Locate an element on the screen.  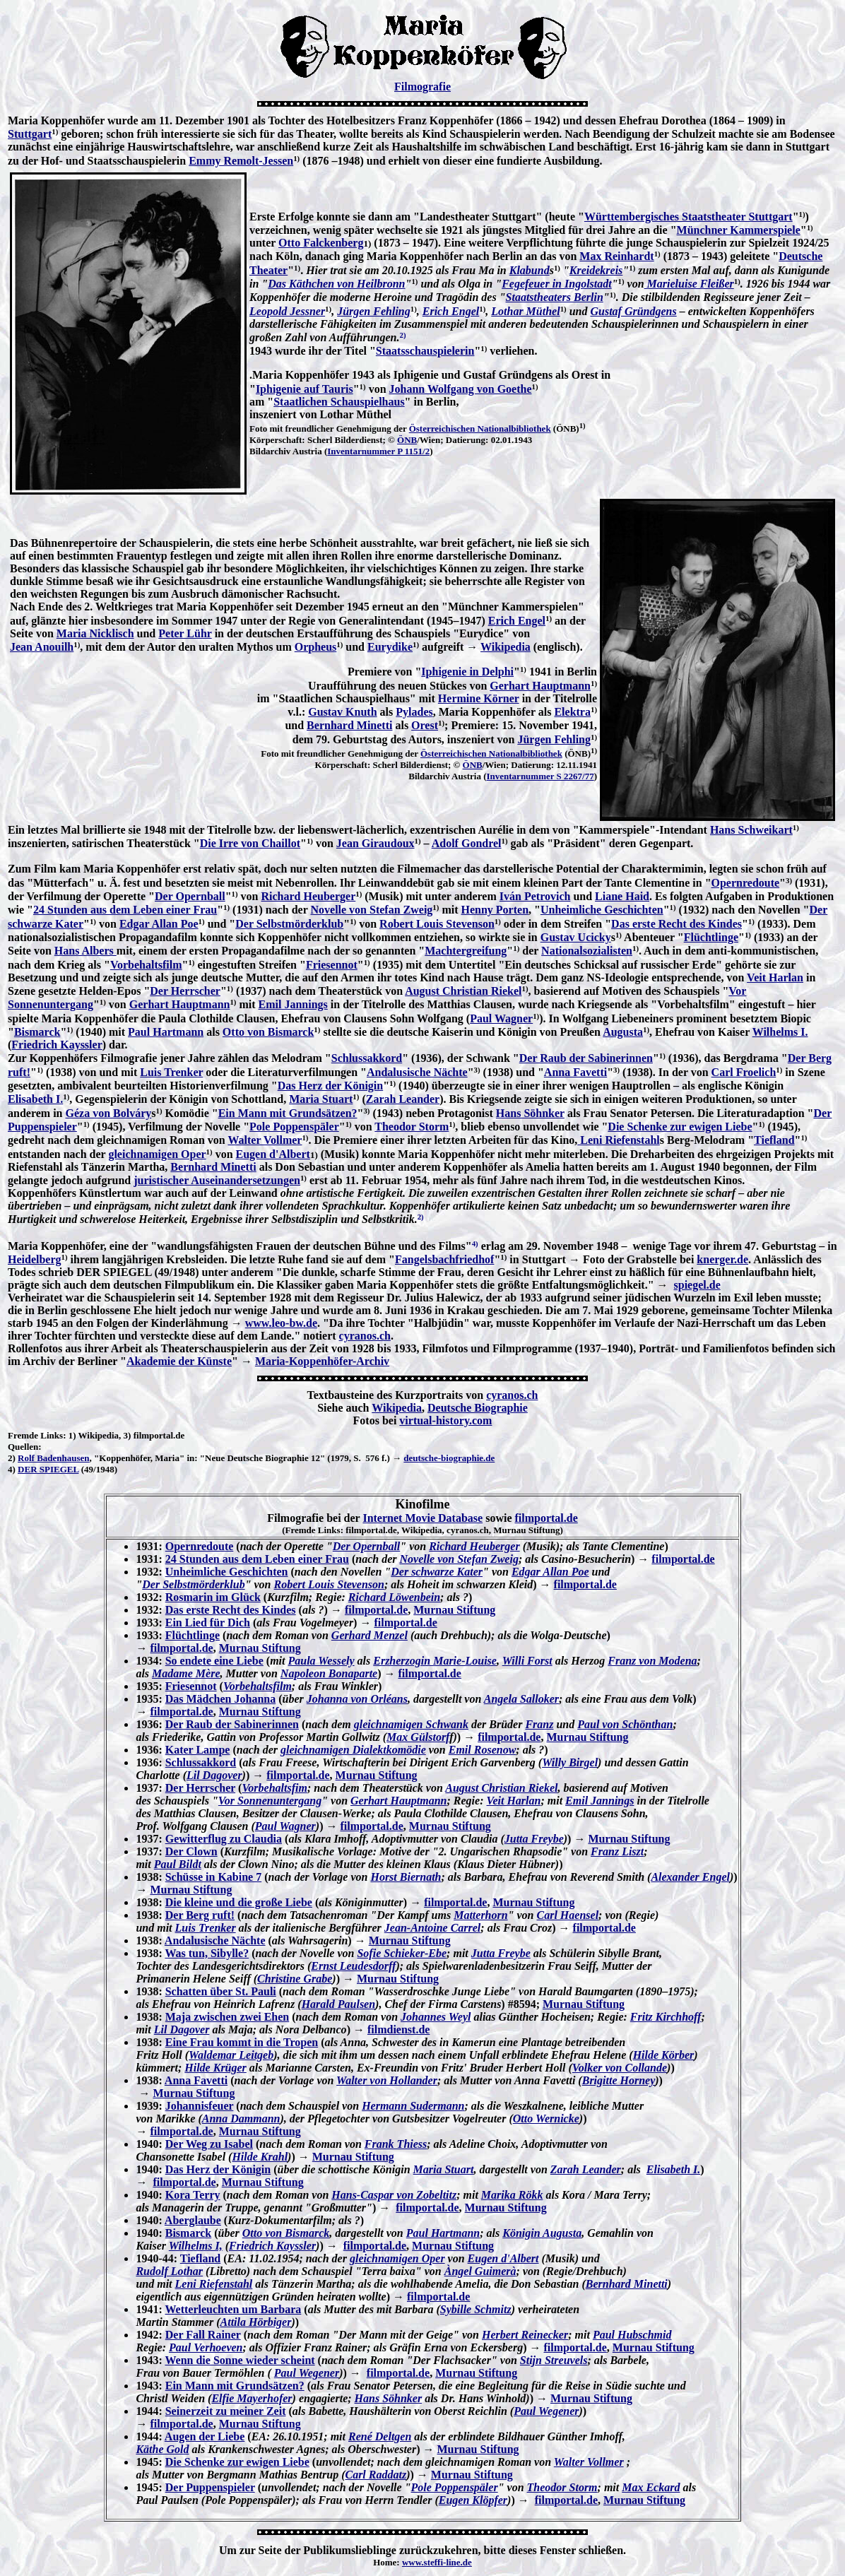
Veit Harlan is located at coordinates (775, 977).